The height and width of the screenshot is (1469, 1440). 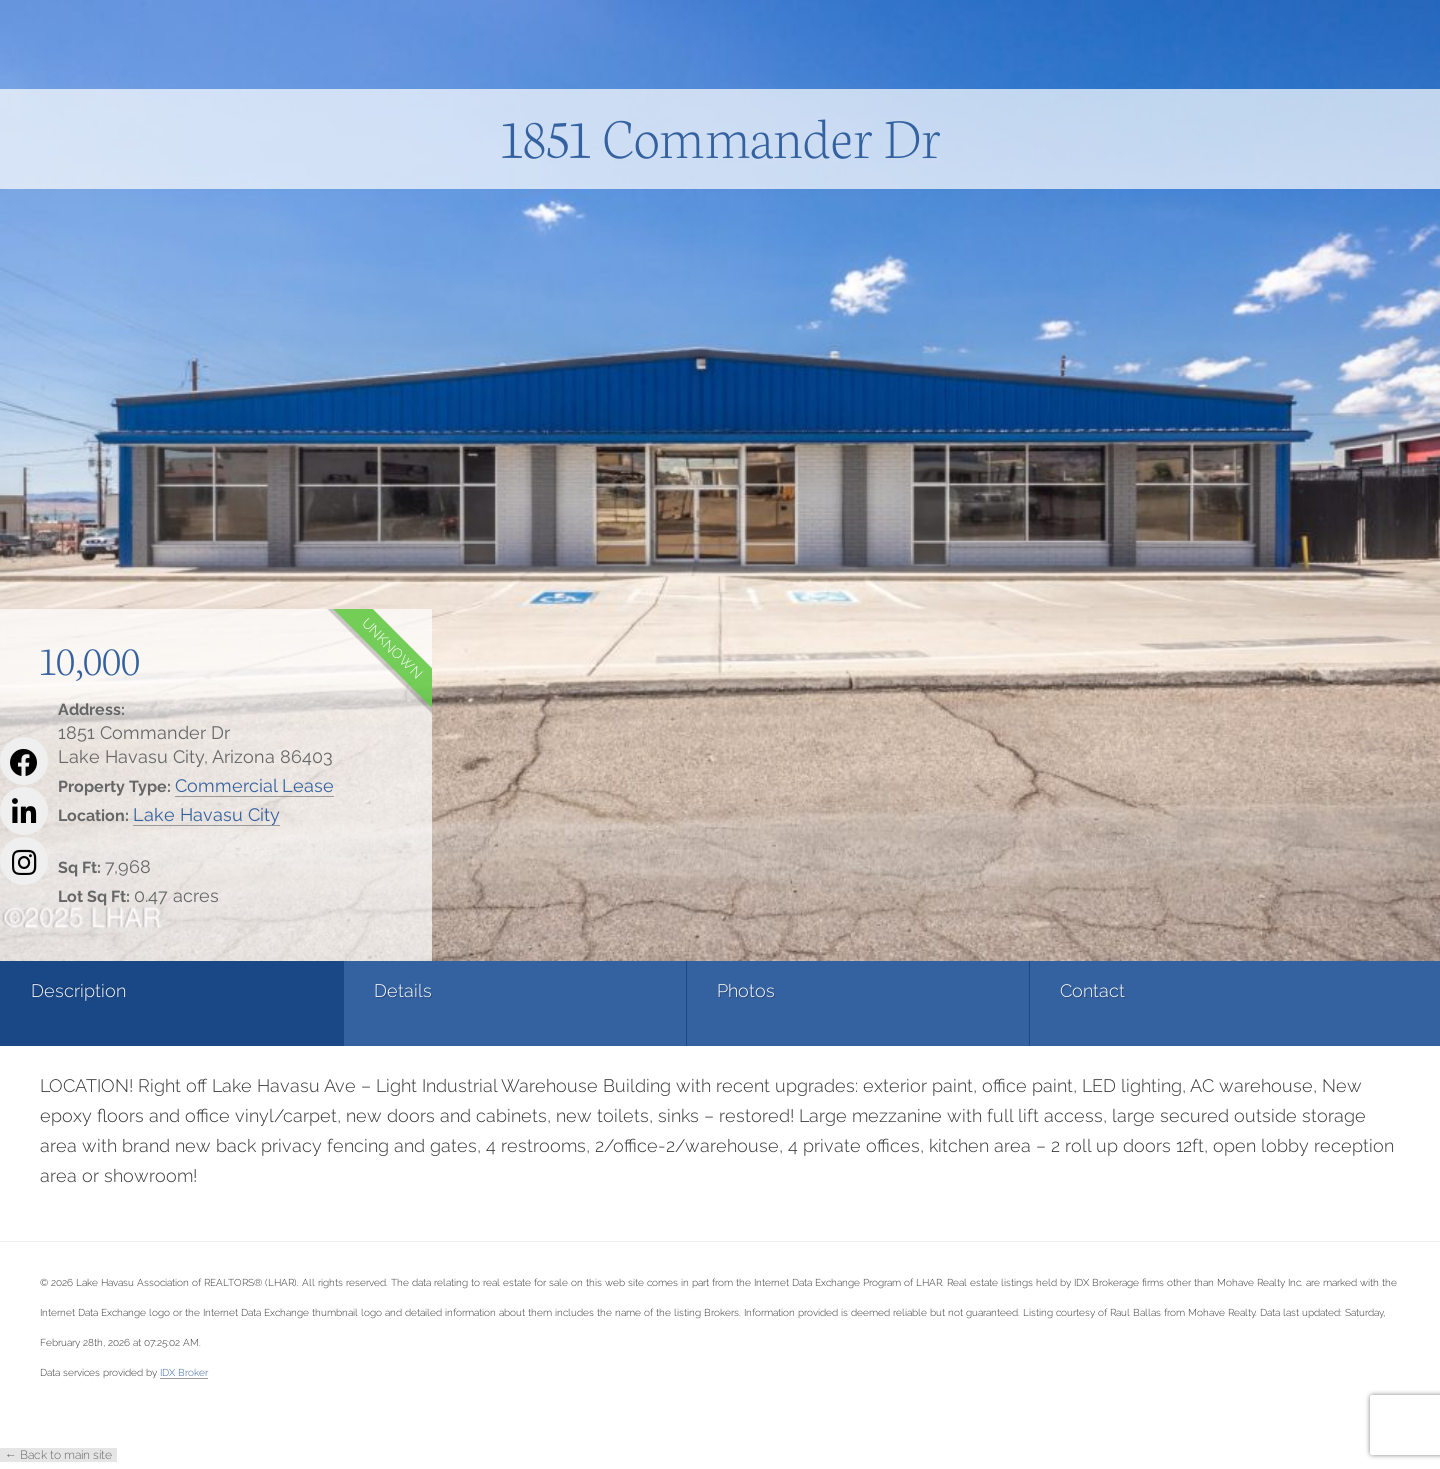 What do you see at coordinates (540, 990) in the screenshot?
I see `Photos` at bounding box center [540, 990].